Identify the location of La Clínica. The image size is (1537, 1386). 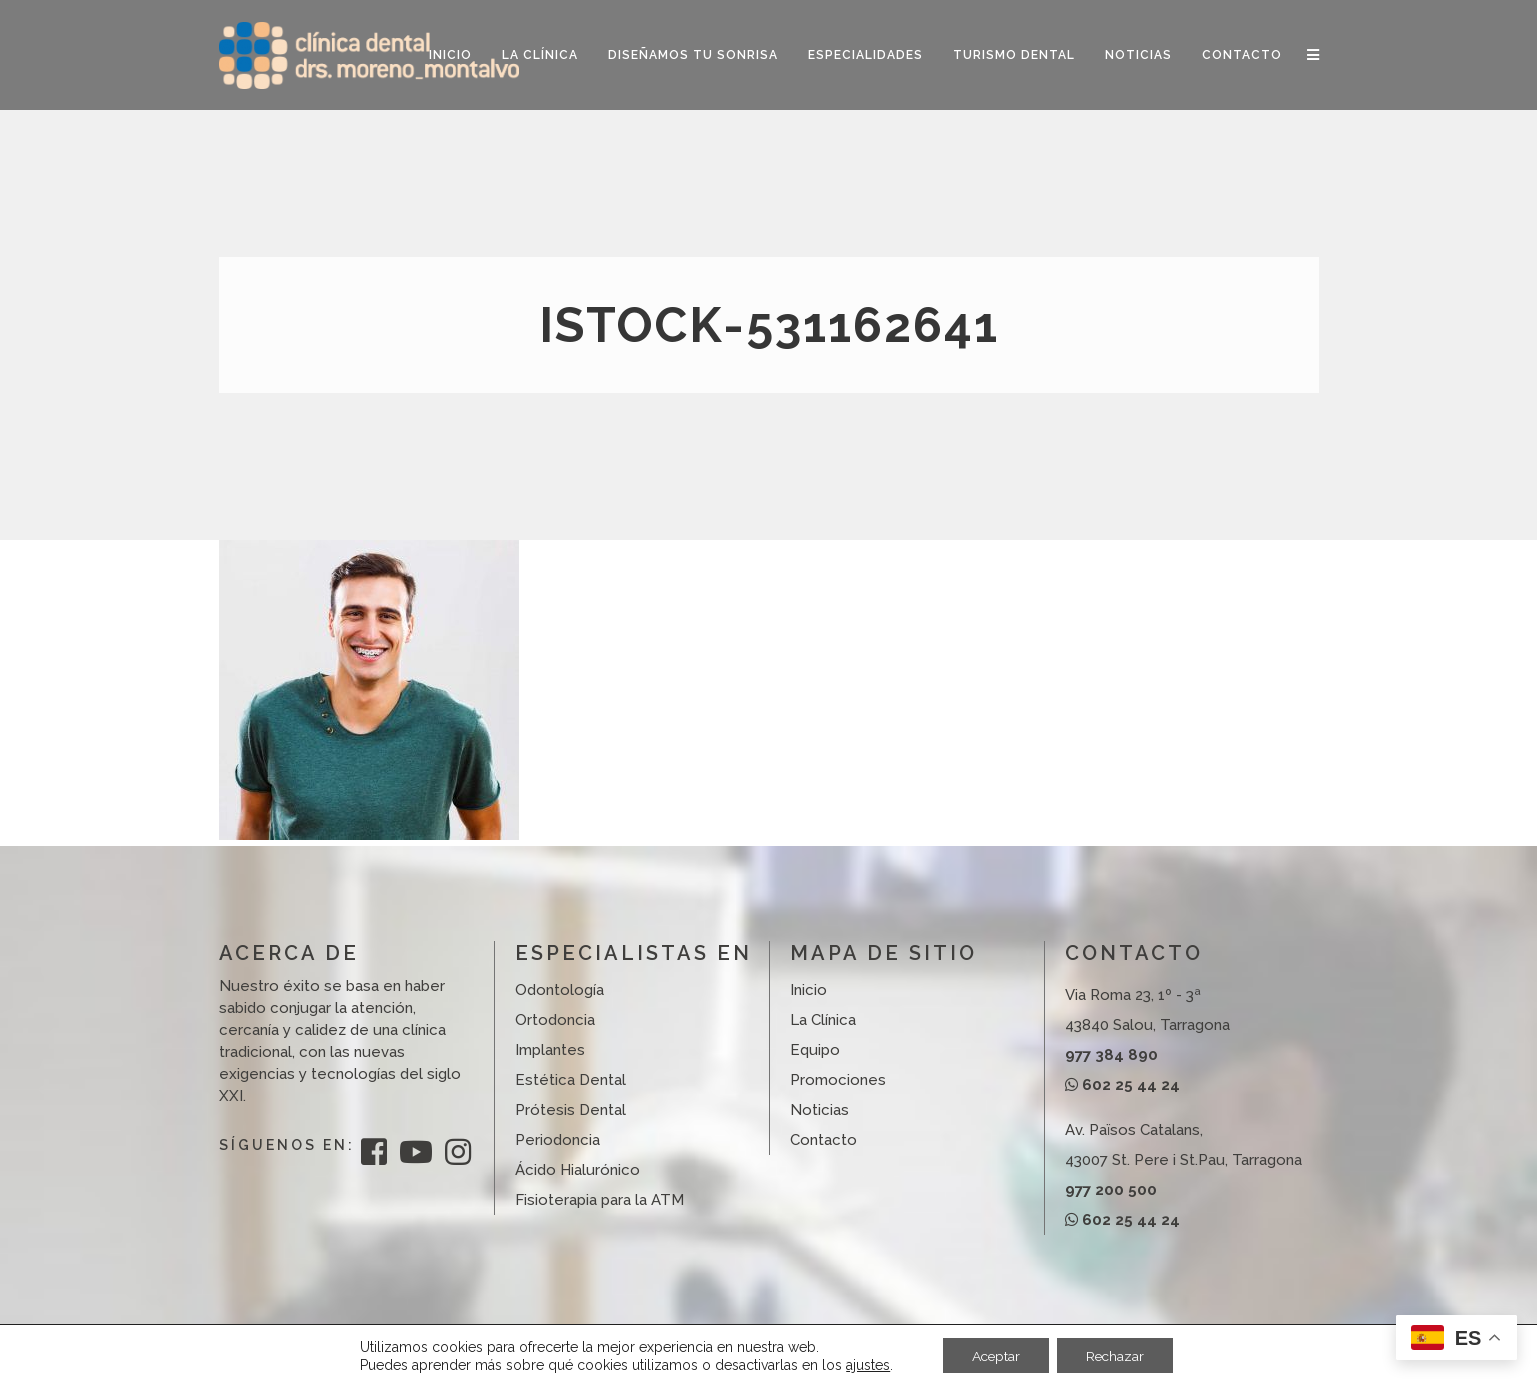
(823, 1020).